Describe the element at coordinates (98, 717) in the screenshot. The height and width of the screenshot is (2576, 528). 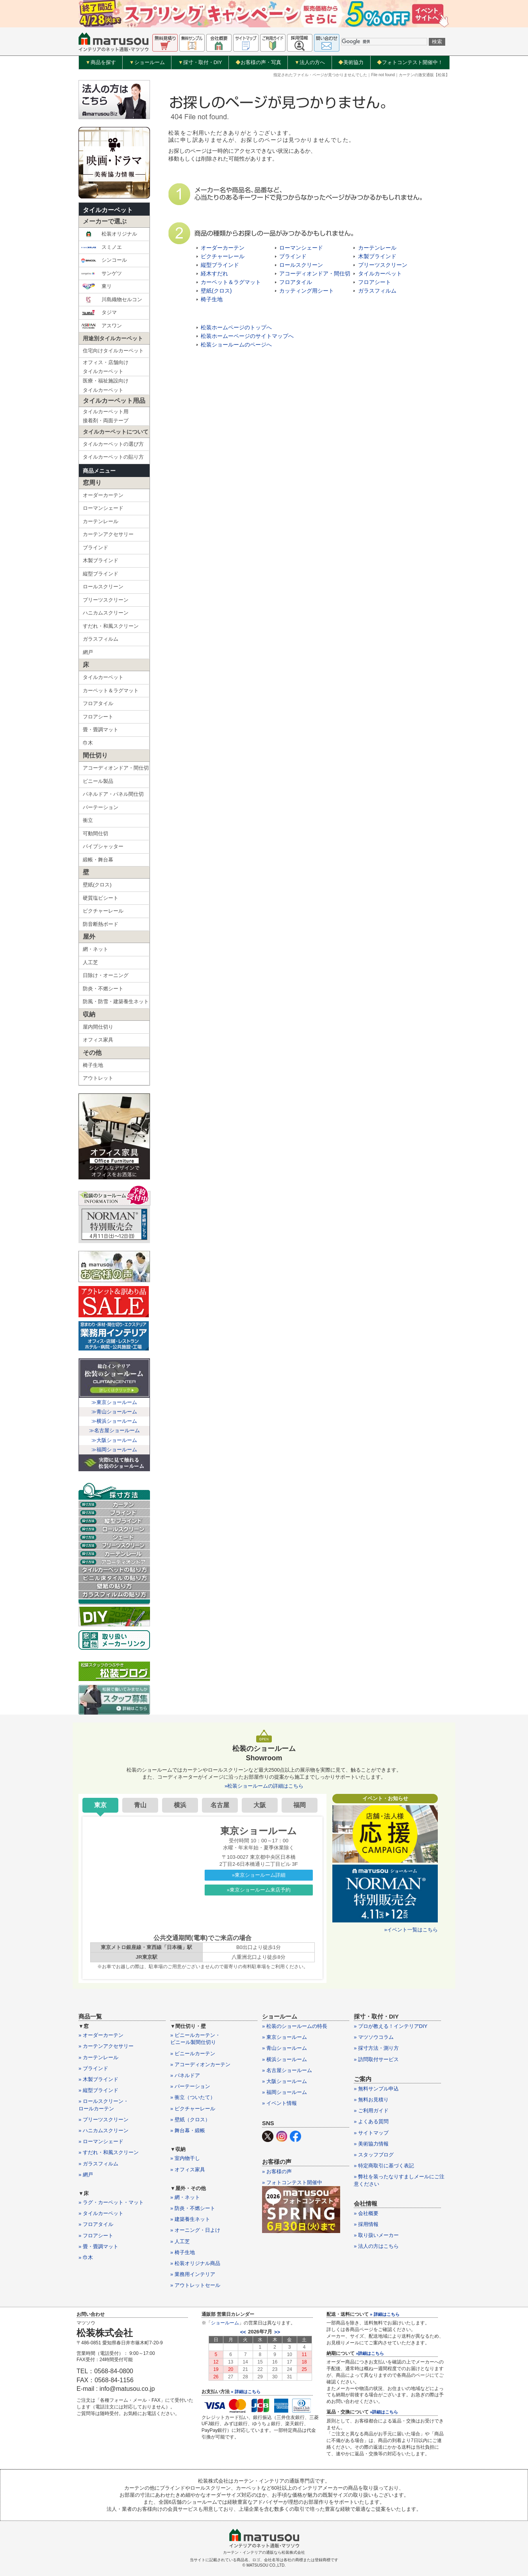
I see `フロアシート` at that location.